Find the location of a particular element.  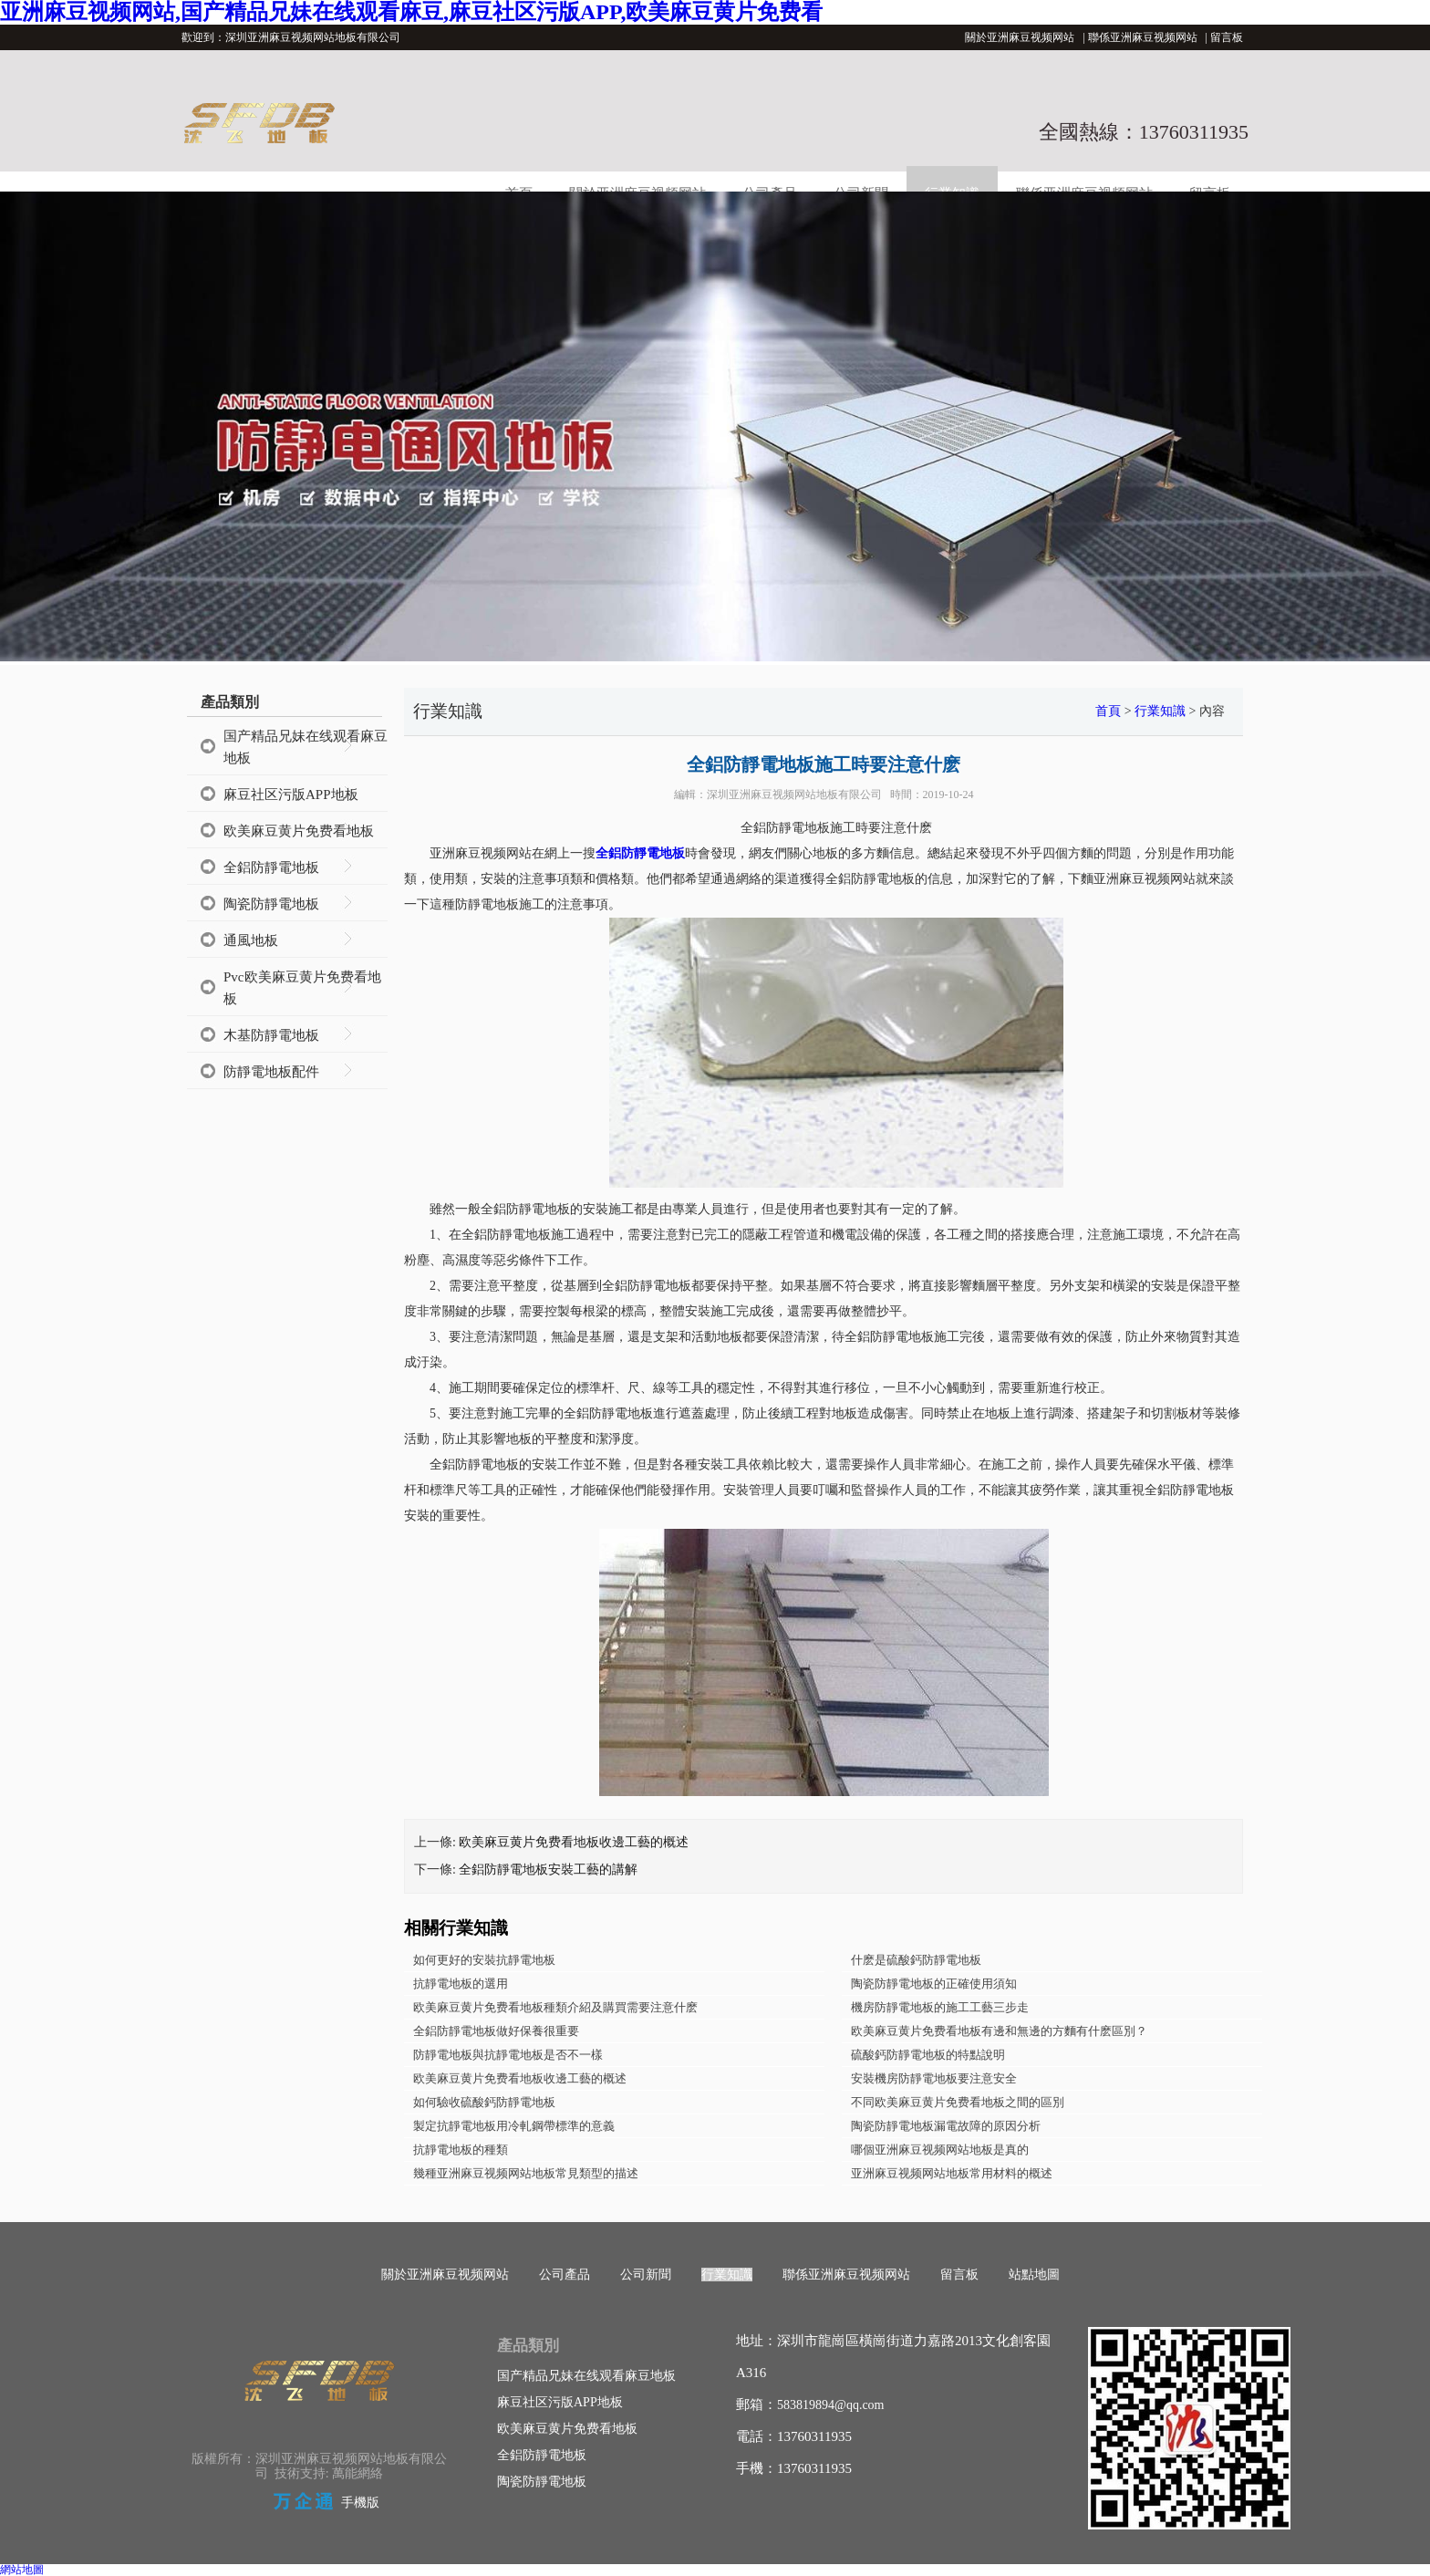

欧美麻豆黄片免费看地板 is located at coordinates (298, 831).